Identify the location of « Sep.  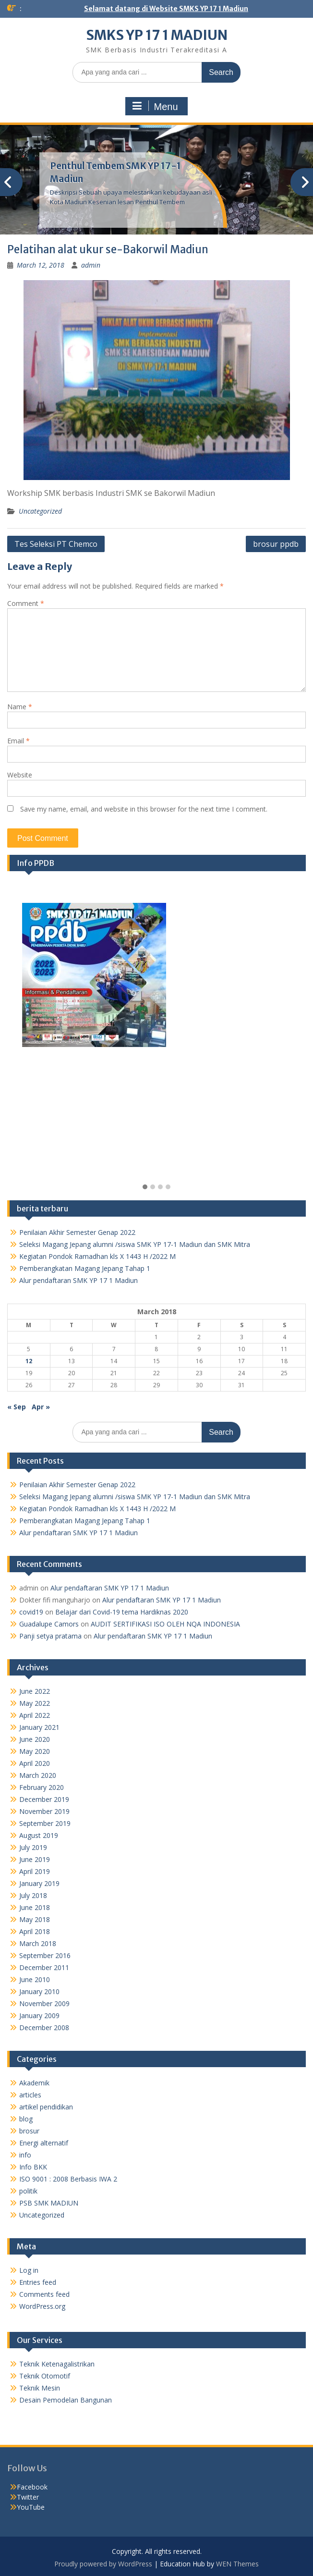
(16, 1406).